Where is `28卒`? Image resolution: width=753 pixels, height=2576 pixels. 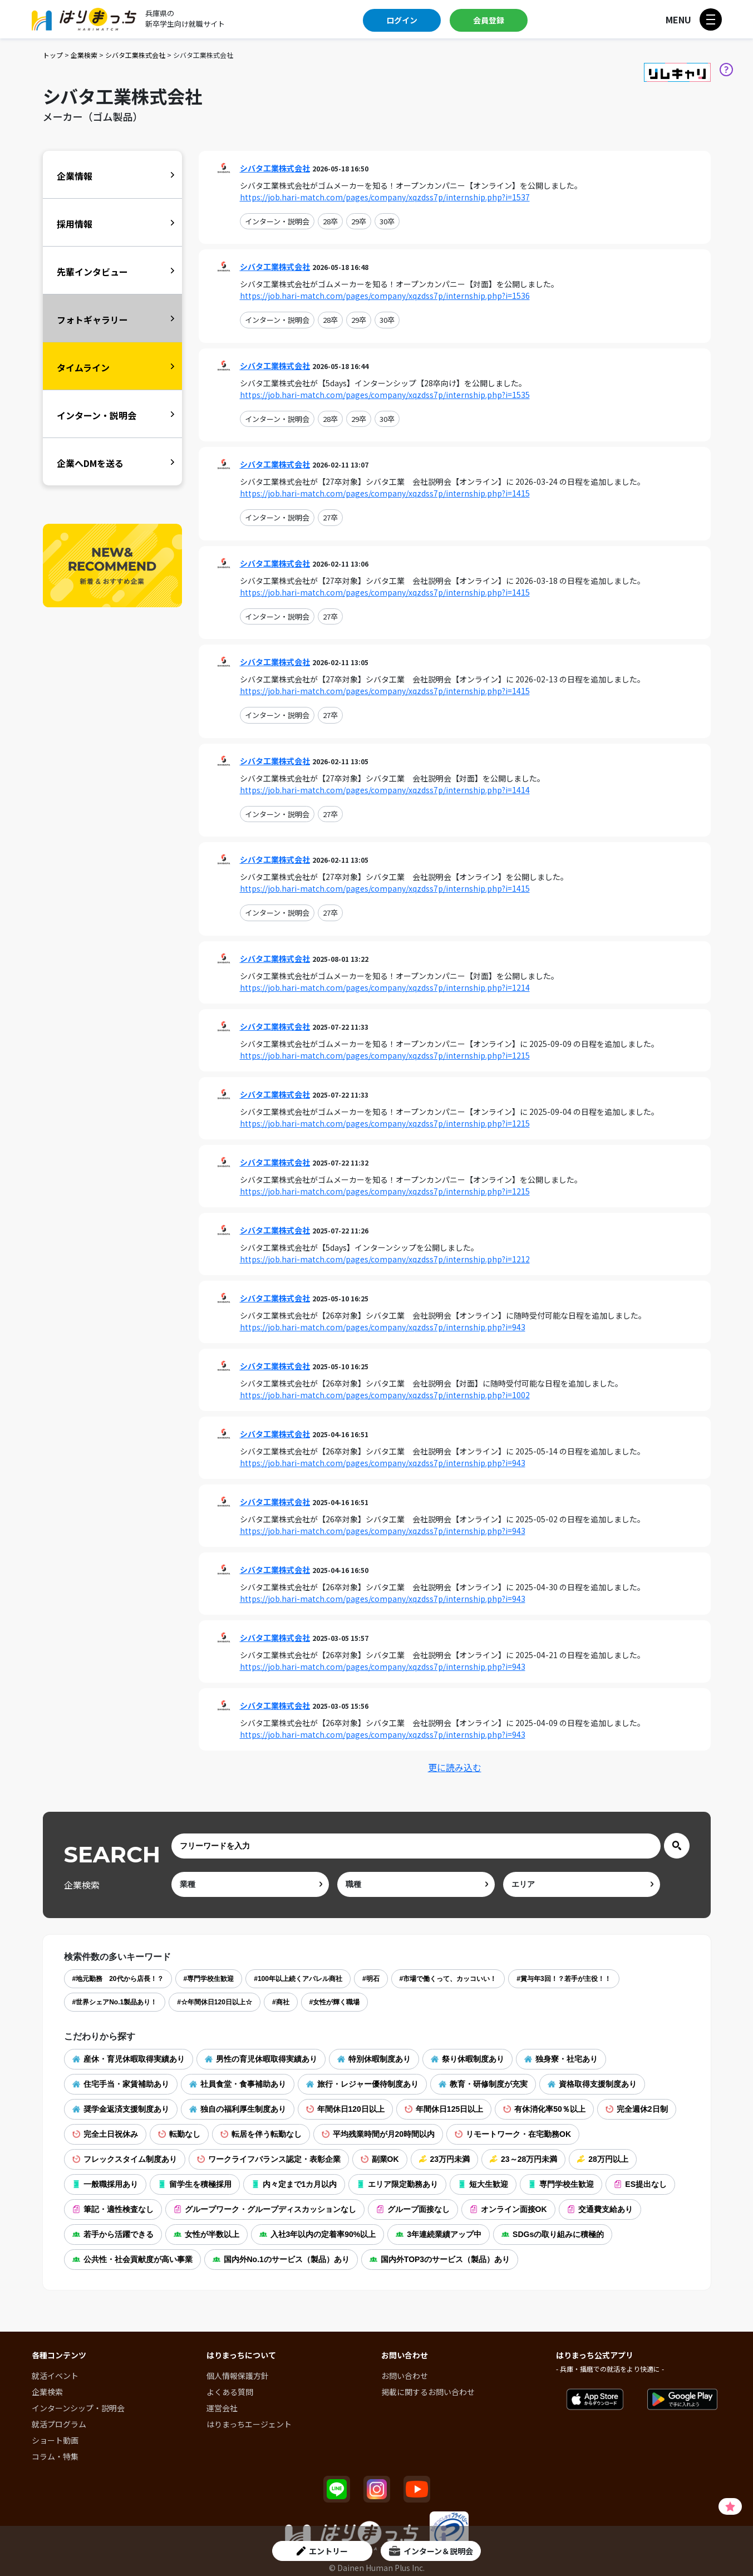
28卒 is located at coordinates (330, 221).